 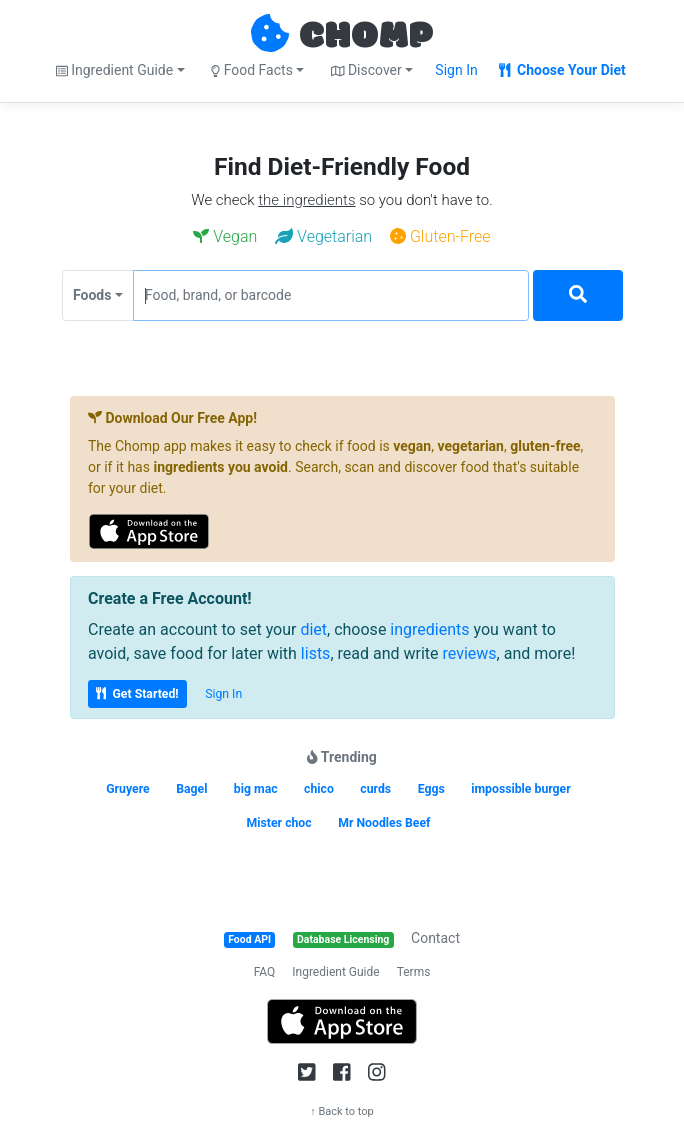 What do you see at coordinates (342, 1111) in the screenshot?
I see `↑ Back to top` at bounding box center [342, 1111].